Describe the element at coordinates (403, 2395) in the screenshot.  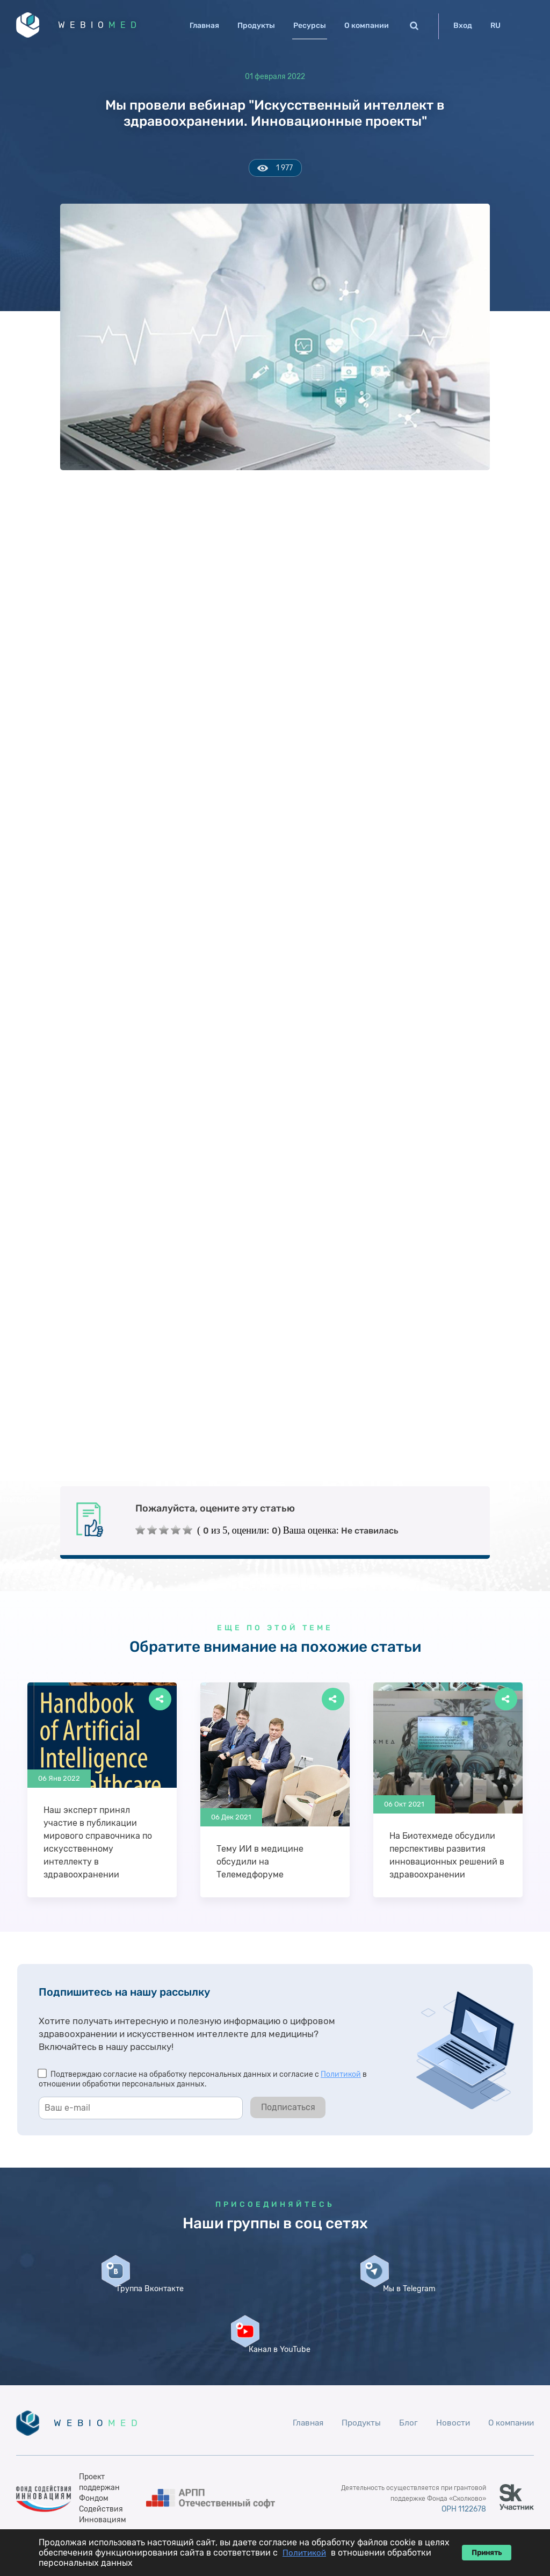
I see `Блог` at that location.